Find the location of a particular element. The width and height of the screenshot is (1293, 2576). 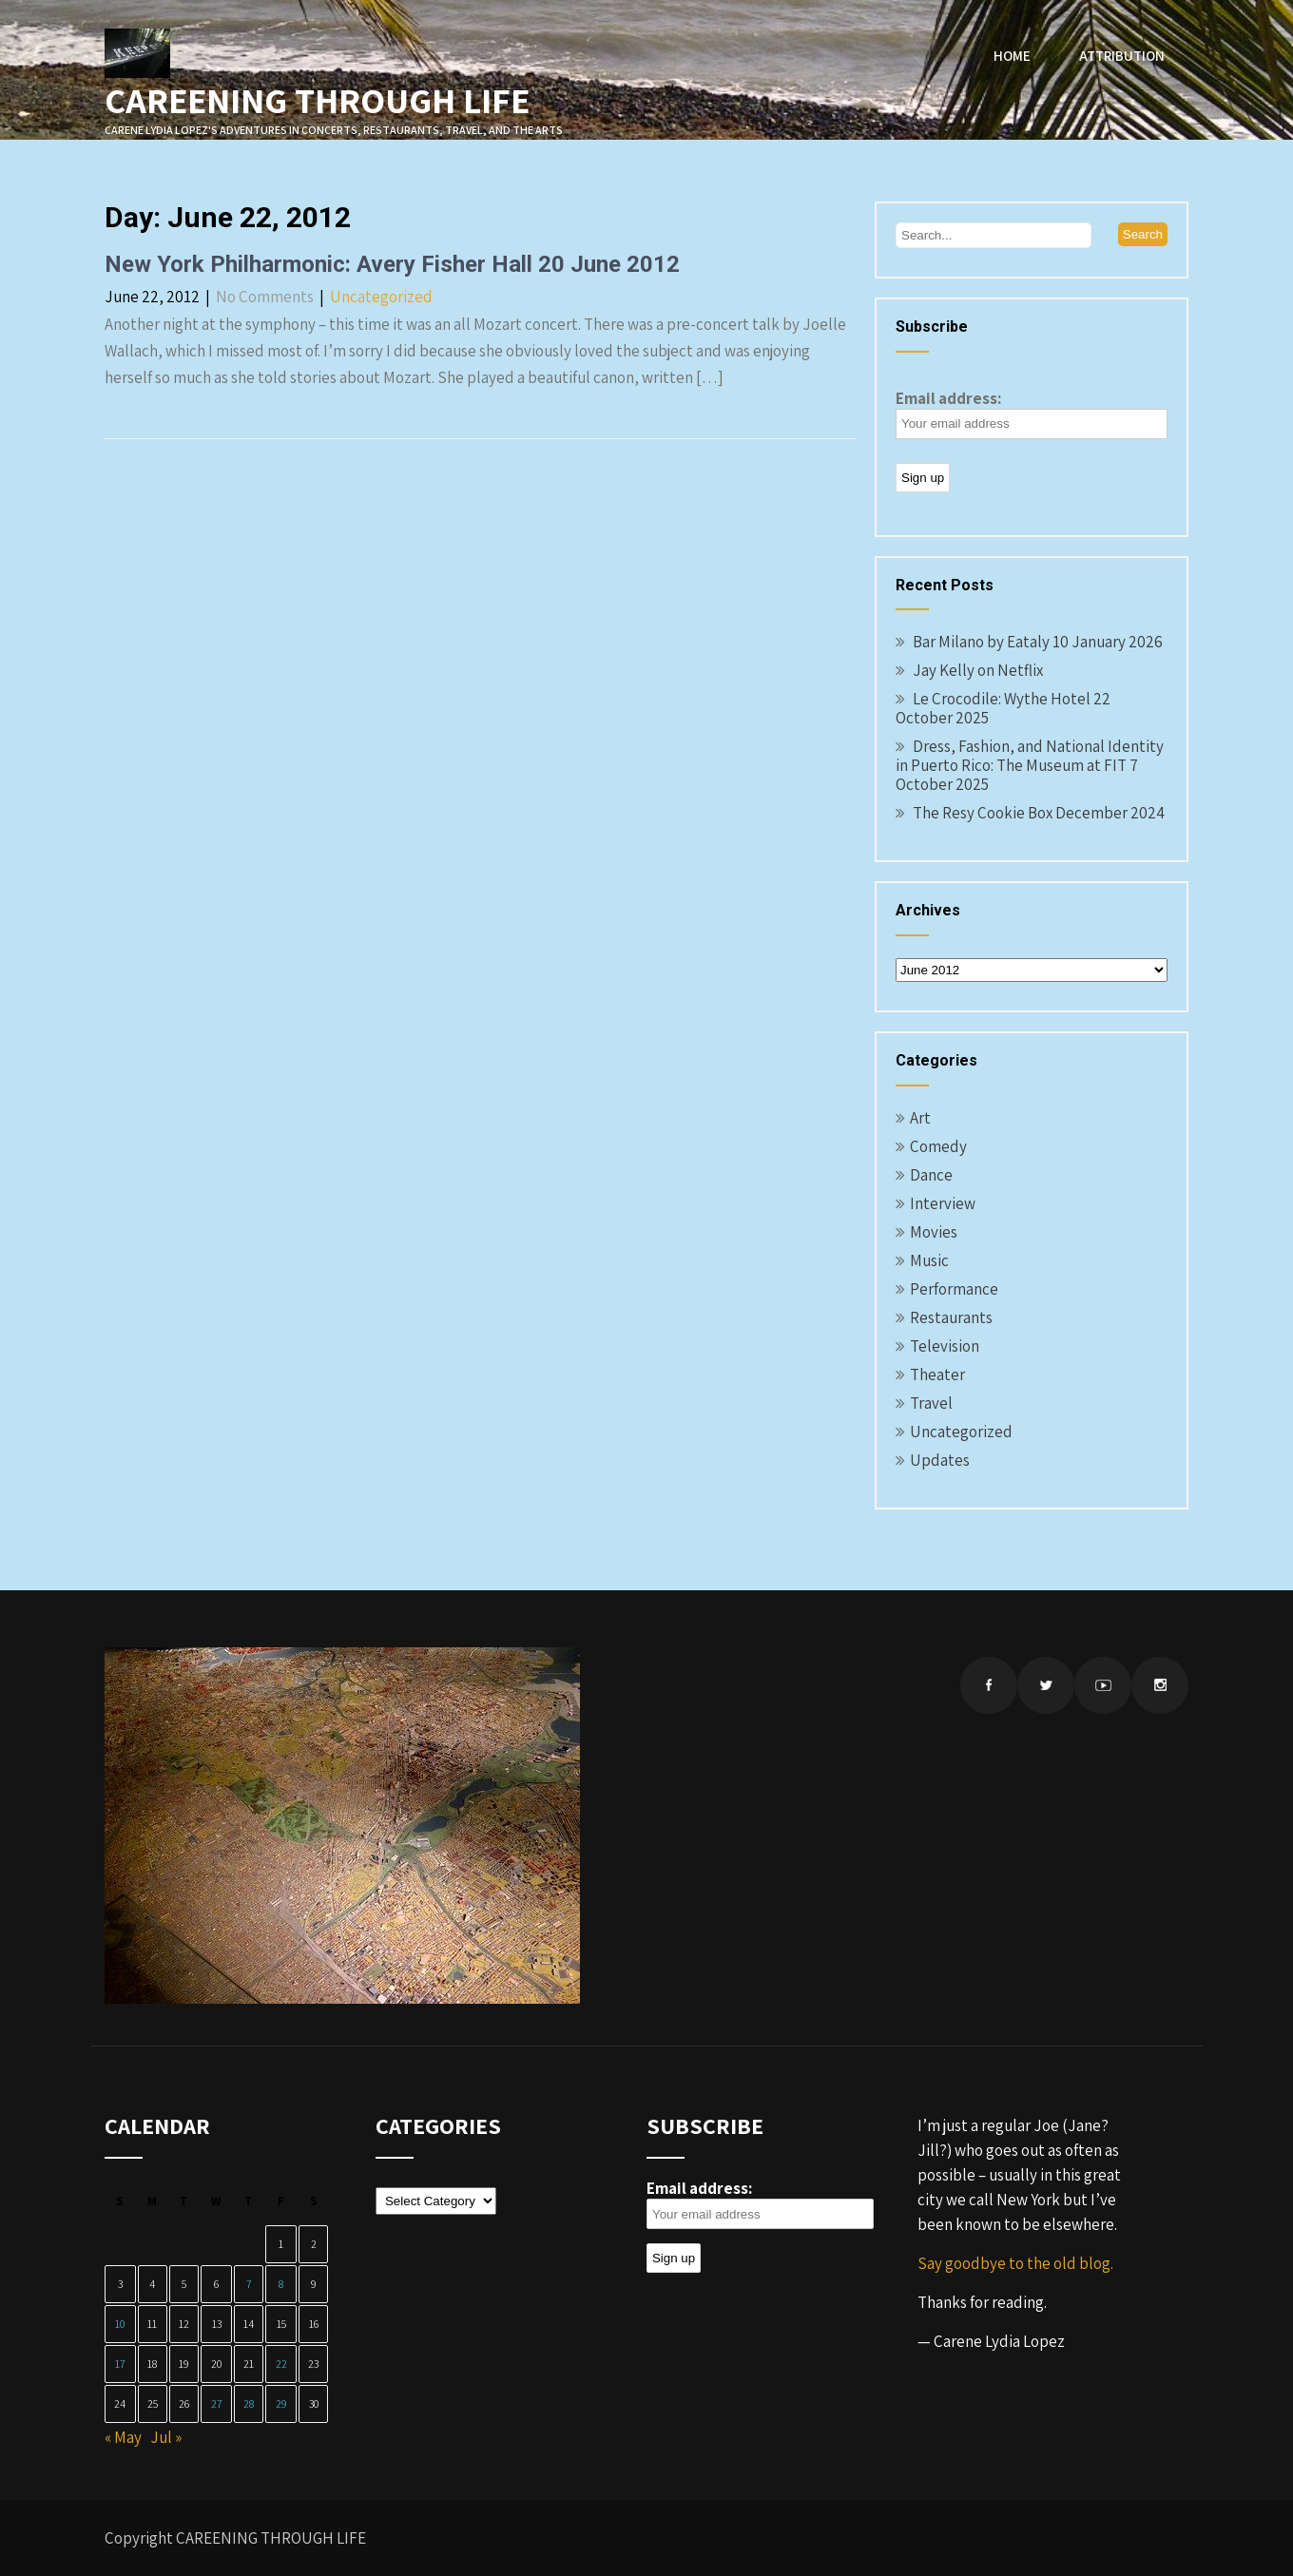

27 [Posts published on June 27, 2012] is located at coordinates (216, 2403).